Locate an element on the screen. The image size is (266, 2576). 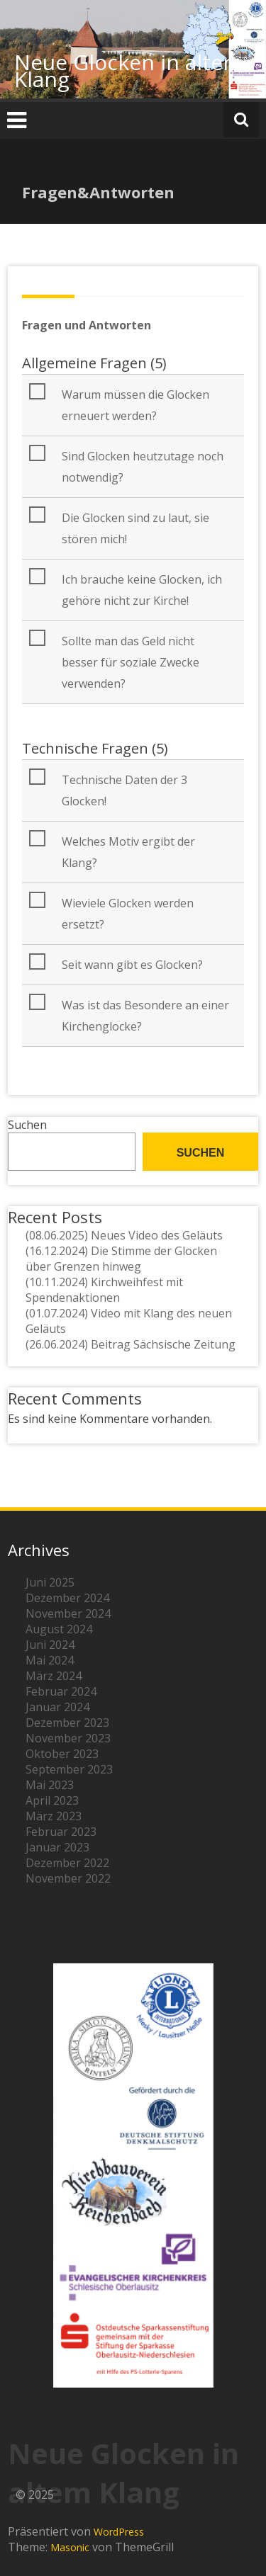
Dezember 2022 is located at coordinates (67, 1863).